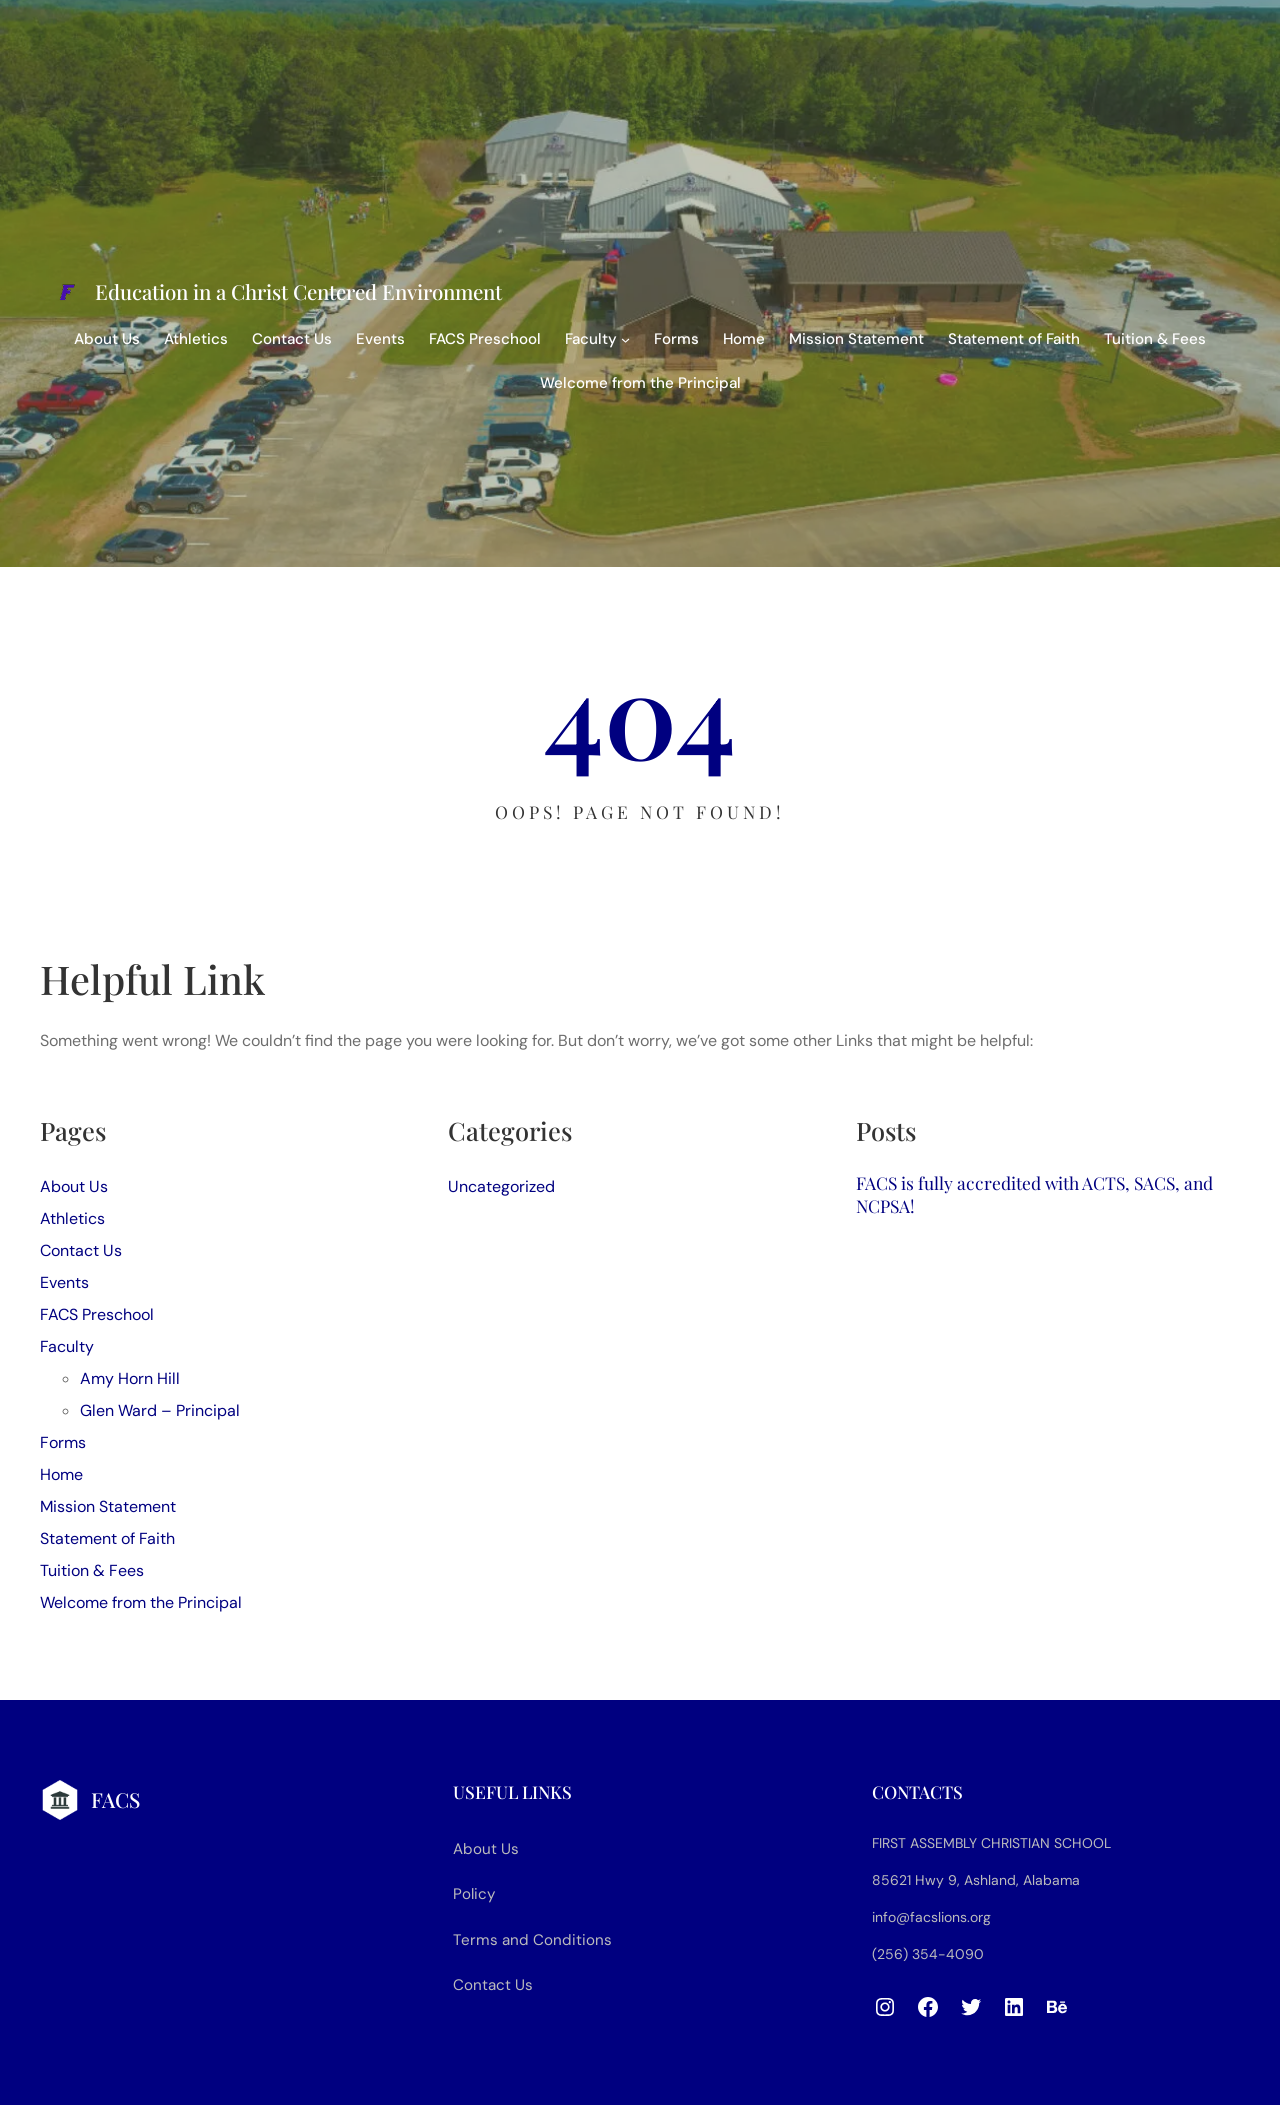 The width and height of the screenshot is (1280, 2105). Describe the element at coordinates (1155, 339) in the screenshot. I see `Tuition & Fees` at that location.